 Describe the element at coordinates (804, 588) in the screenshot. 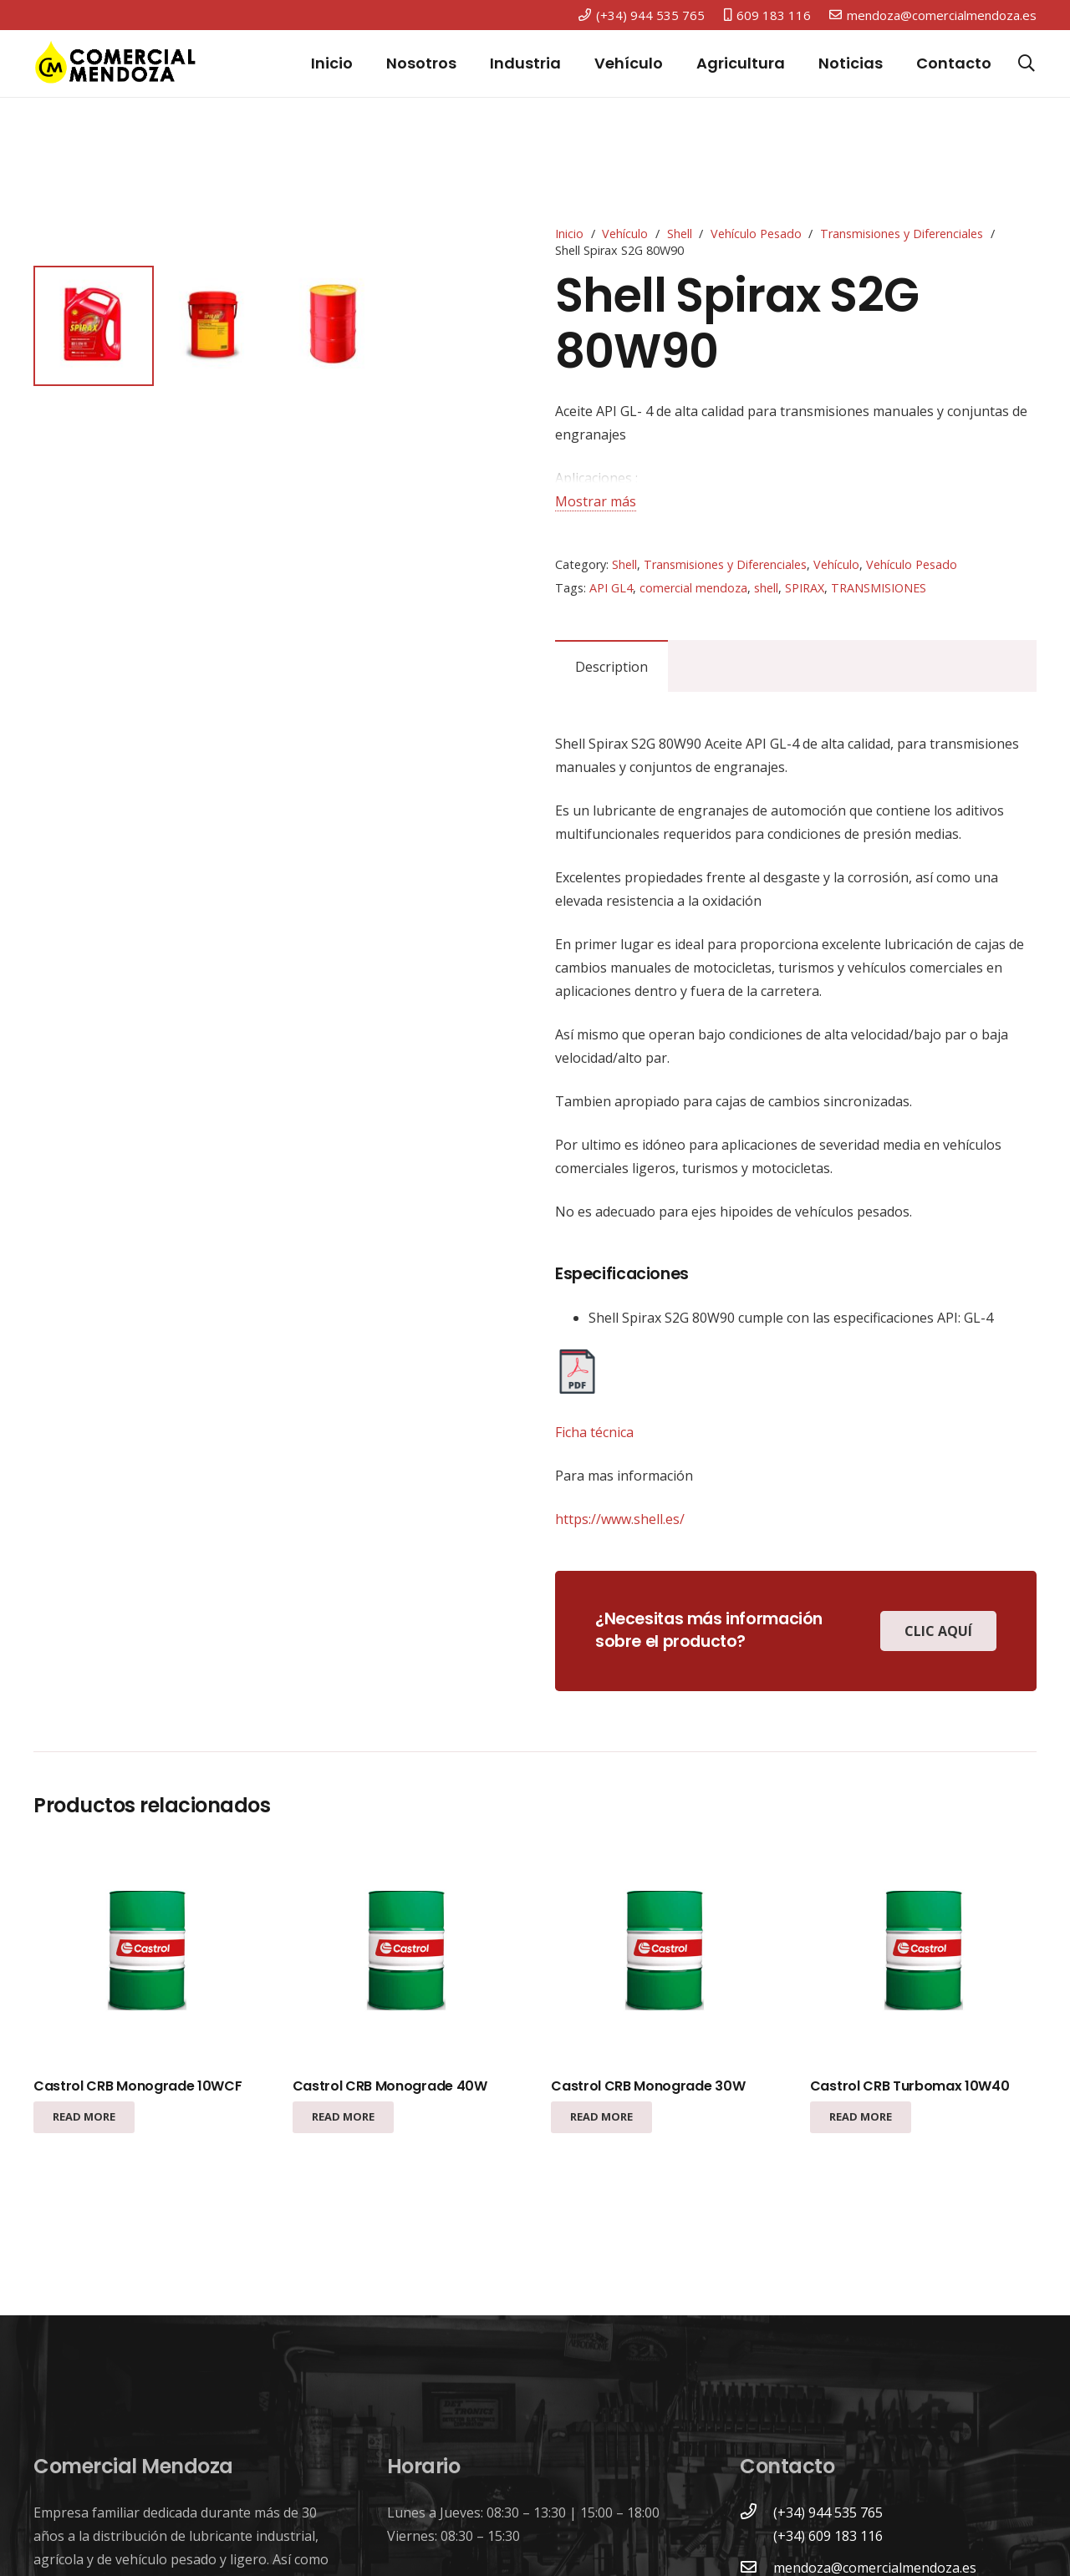

I see `SPIRAX` at that location.